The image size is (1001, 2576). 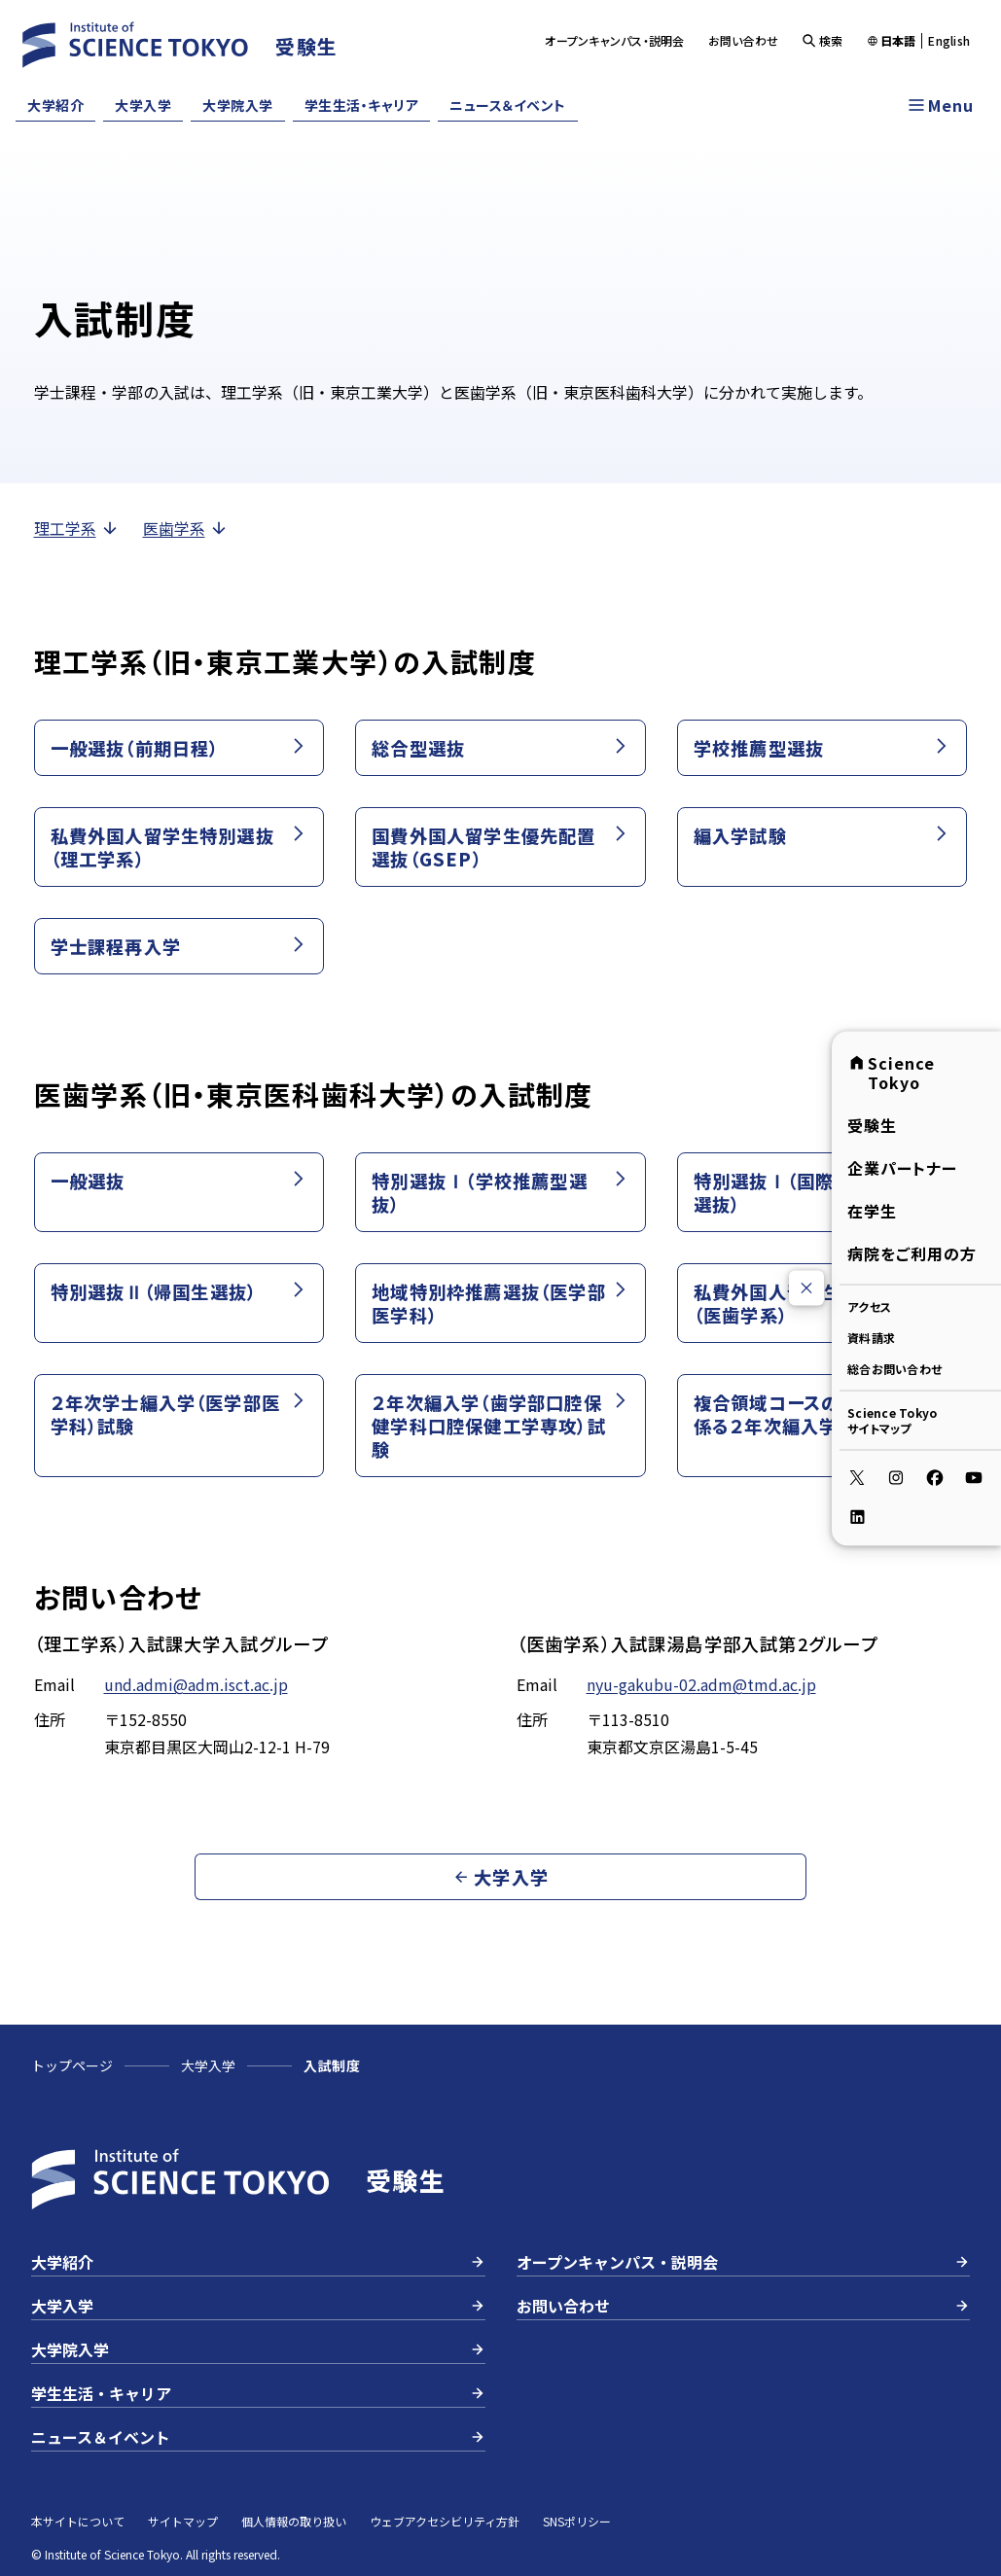 What do you see at coordinates (577, 2521) in the screenshot?
I see `SNSポリシー` at bounding box center [577, 2521].